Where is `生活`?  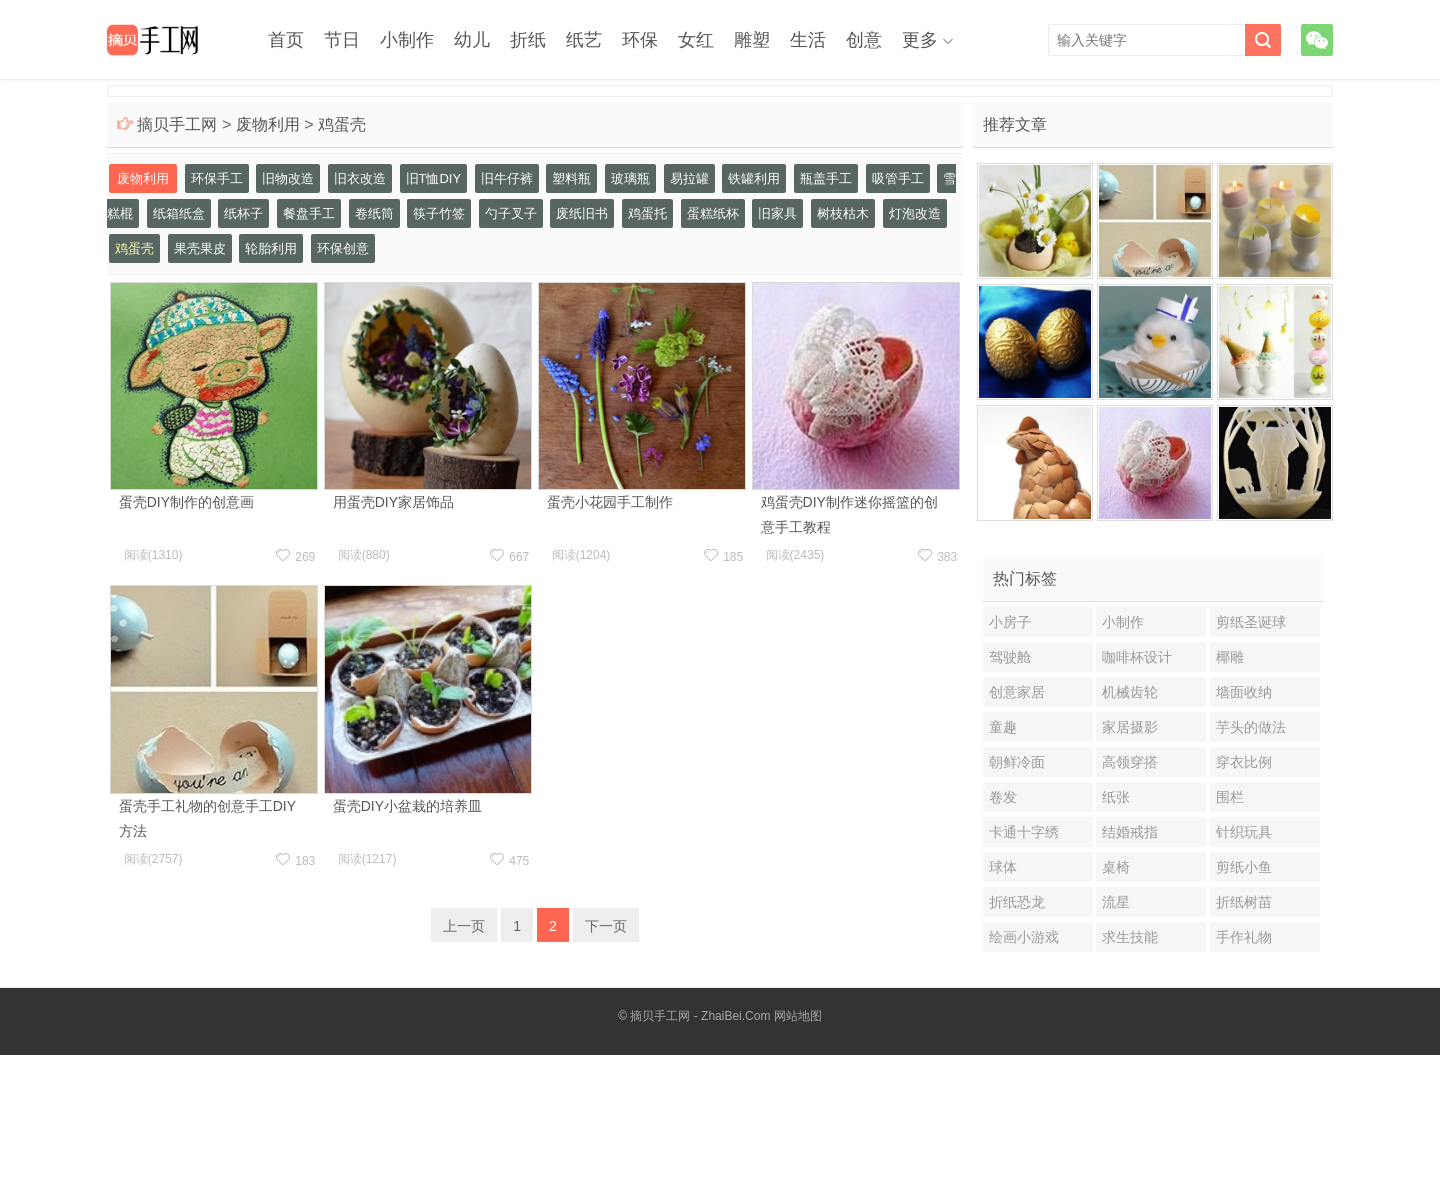
生活 is located at coordinates (808, 40).